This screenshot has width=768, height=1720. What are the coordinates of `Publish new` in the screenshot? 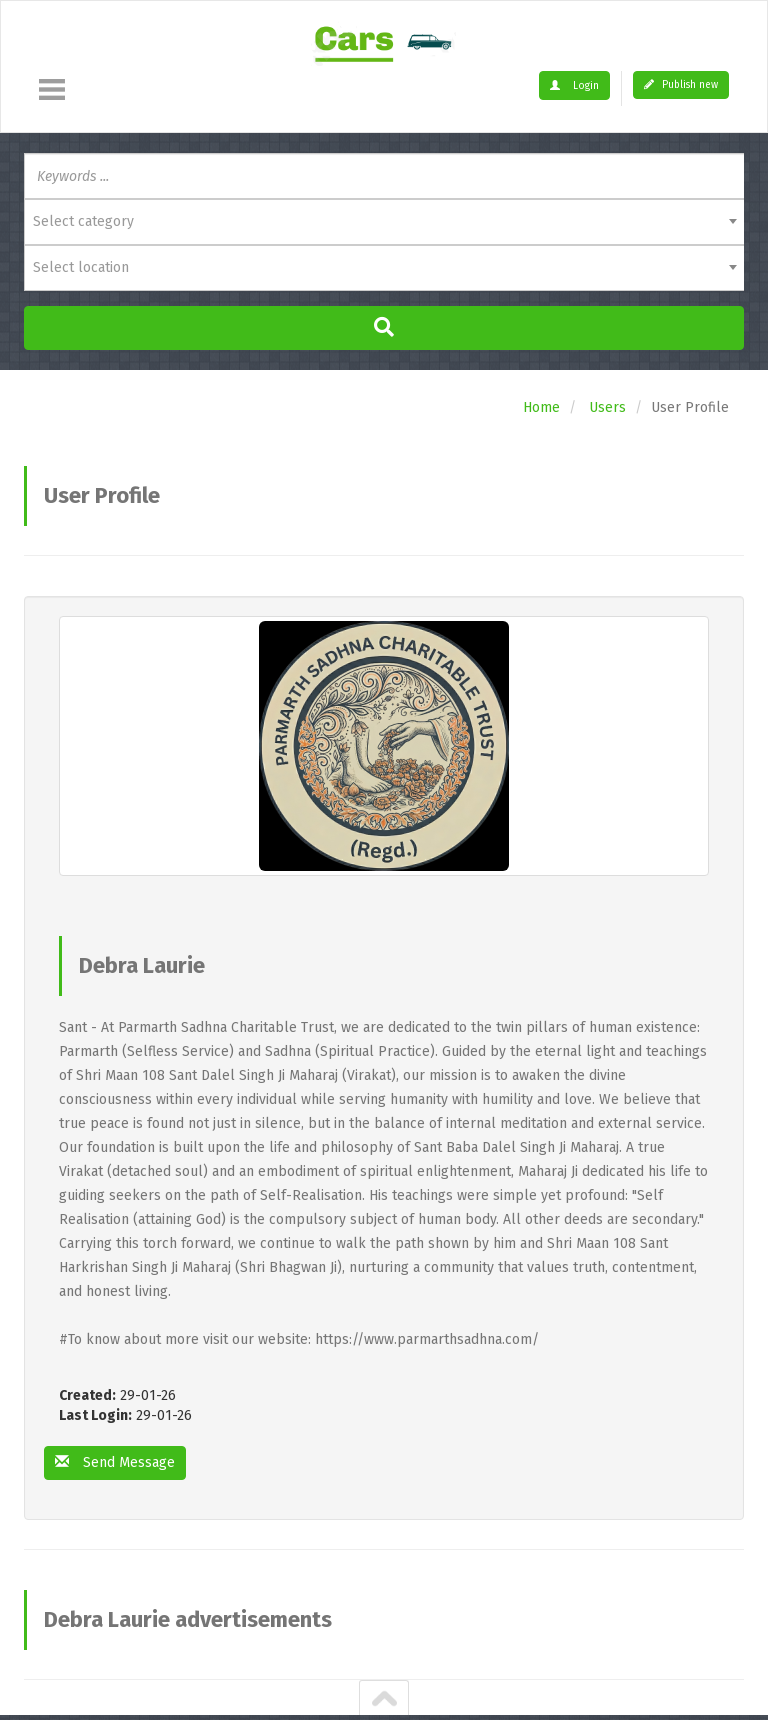 It's located at (681, 85).